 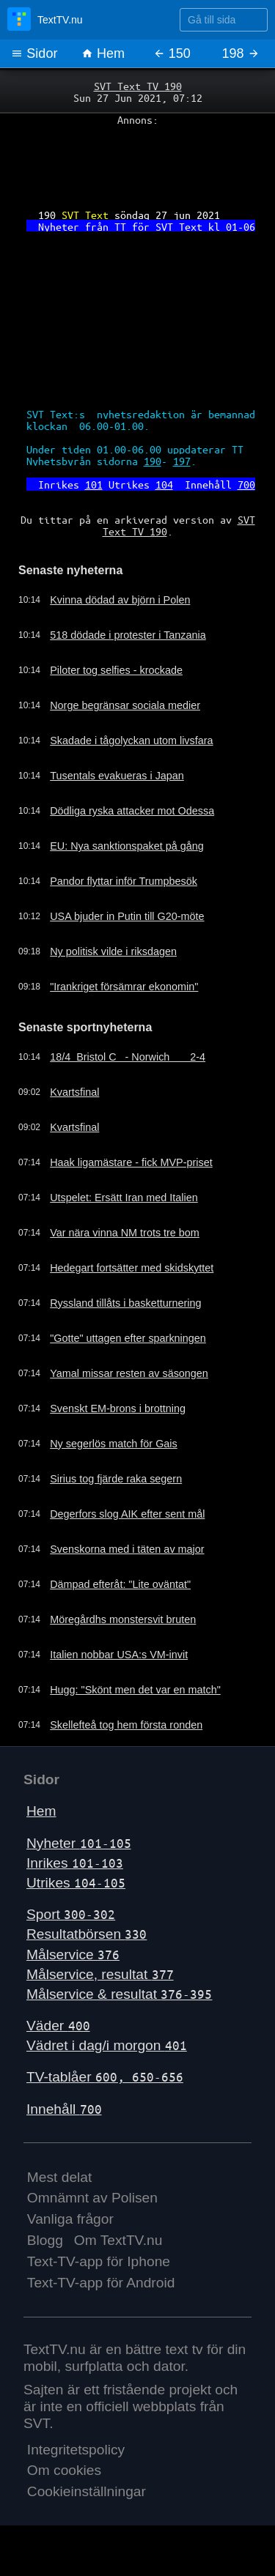 I want to click on Italien nobbar USA:s VM-invit, so click(x=119, y=1654).